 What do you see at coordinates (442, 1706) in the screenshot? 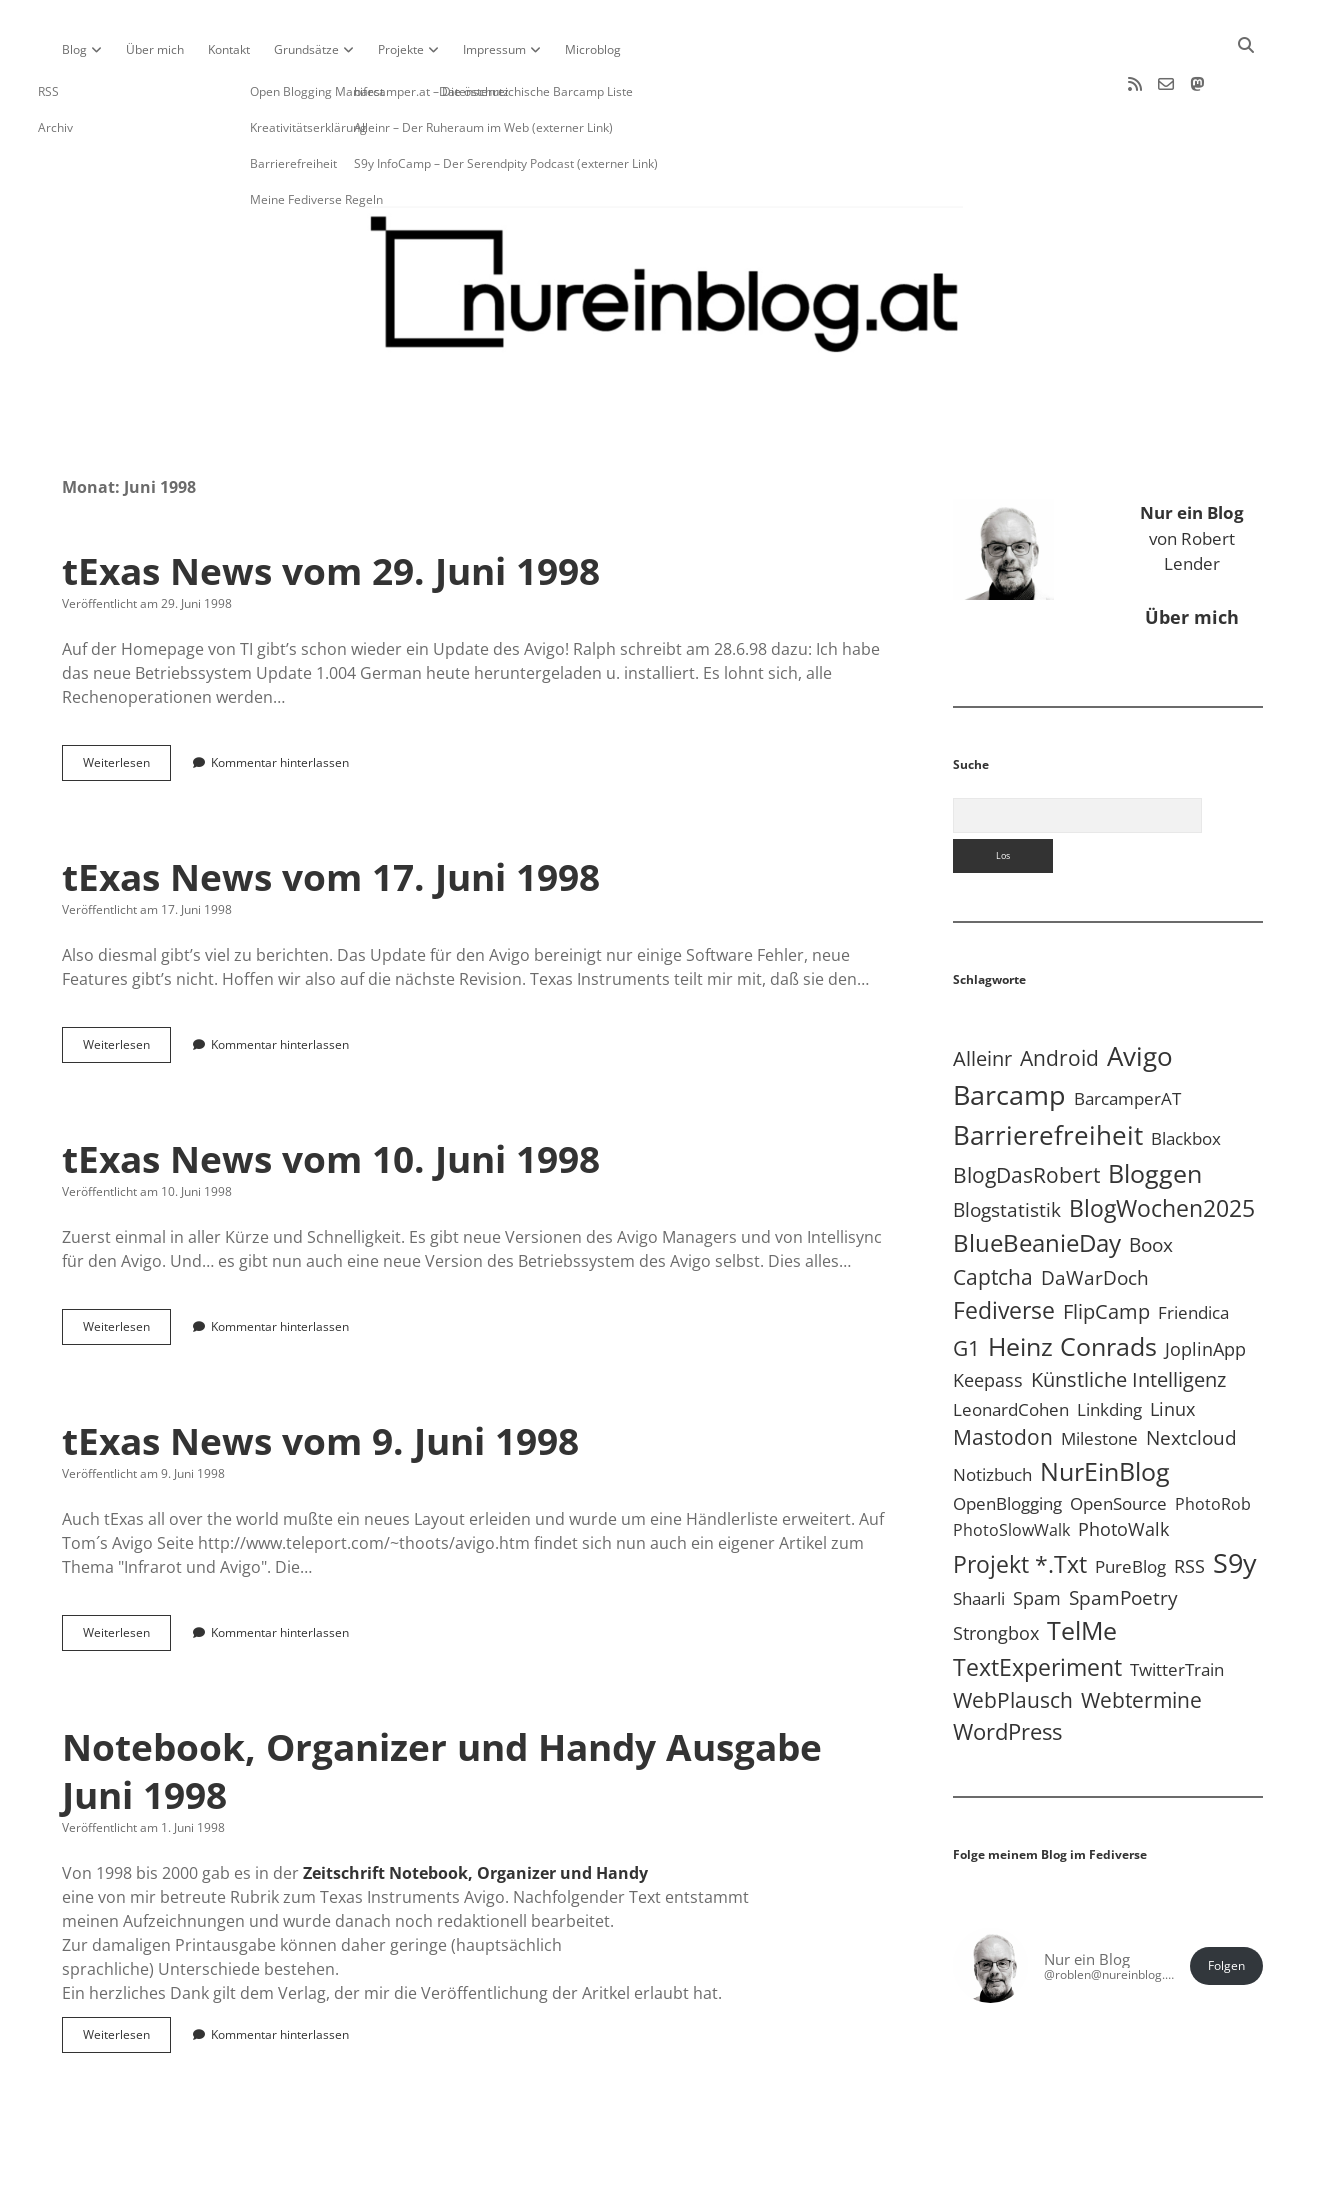
I see `Notebook, Organizer und Handy Ausgabe Juni 1998` at bounding box center [442, 1706].